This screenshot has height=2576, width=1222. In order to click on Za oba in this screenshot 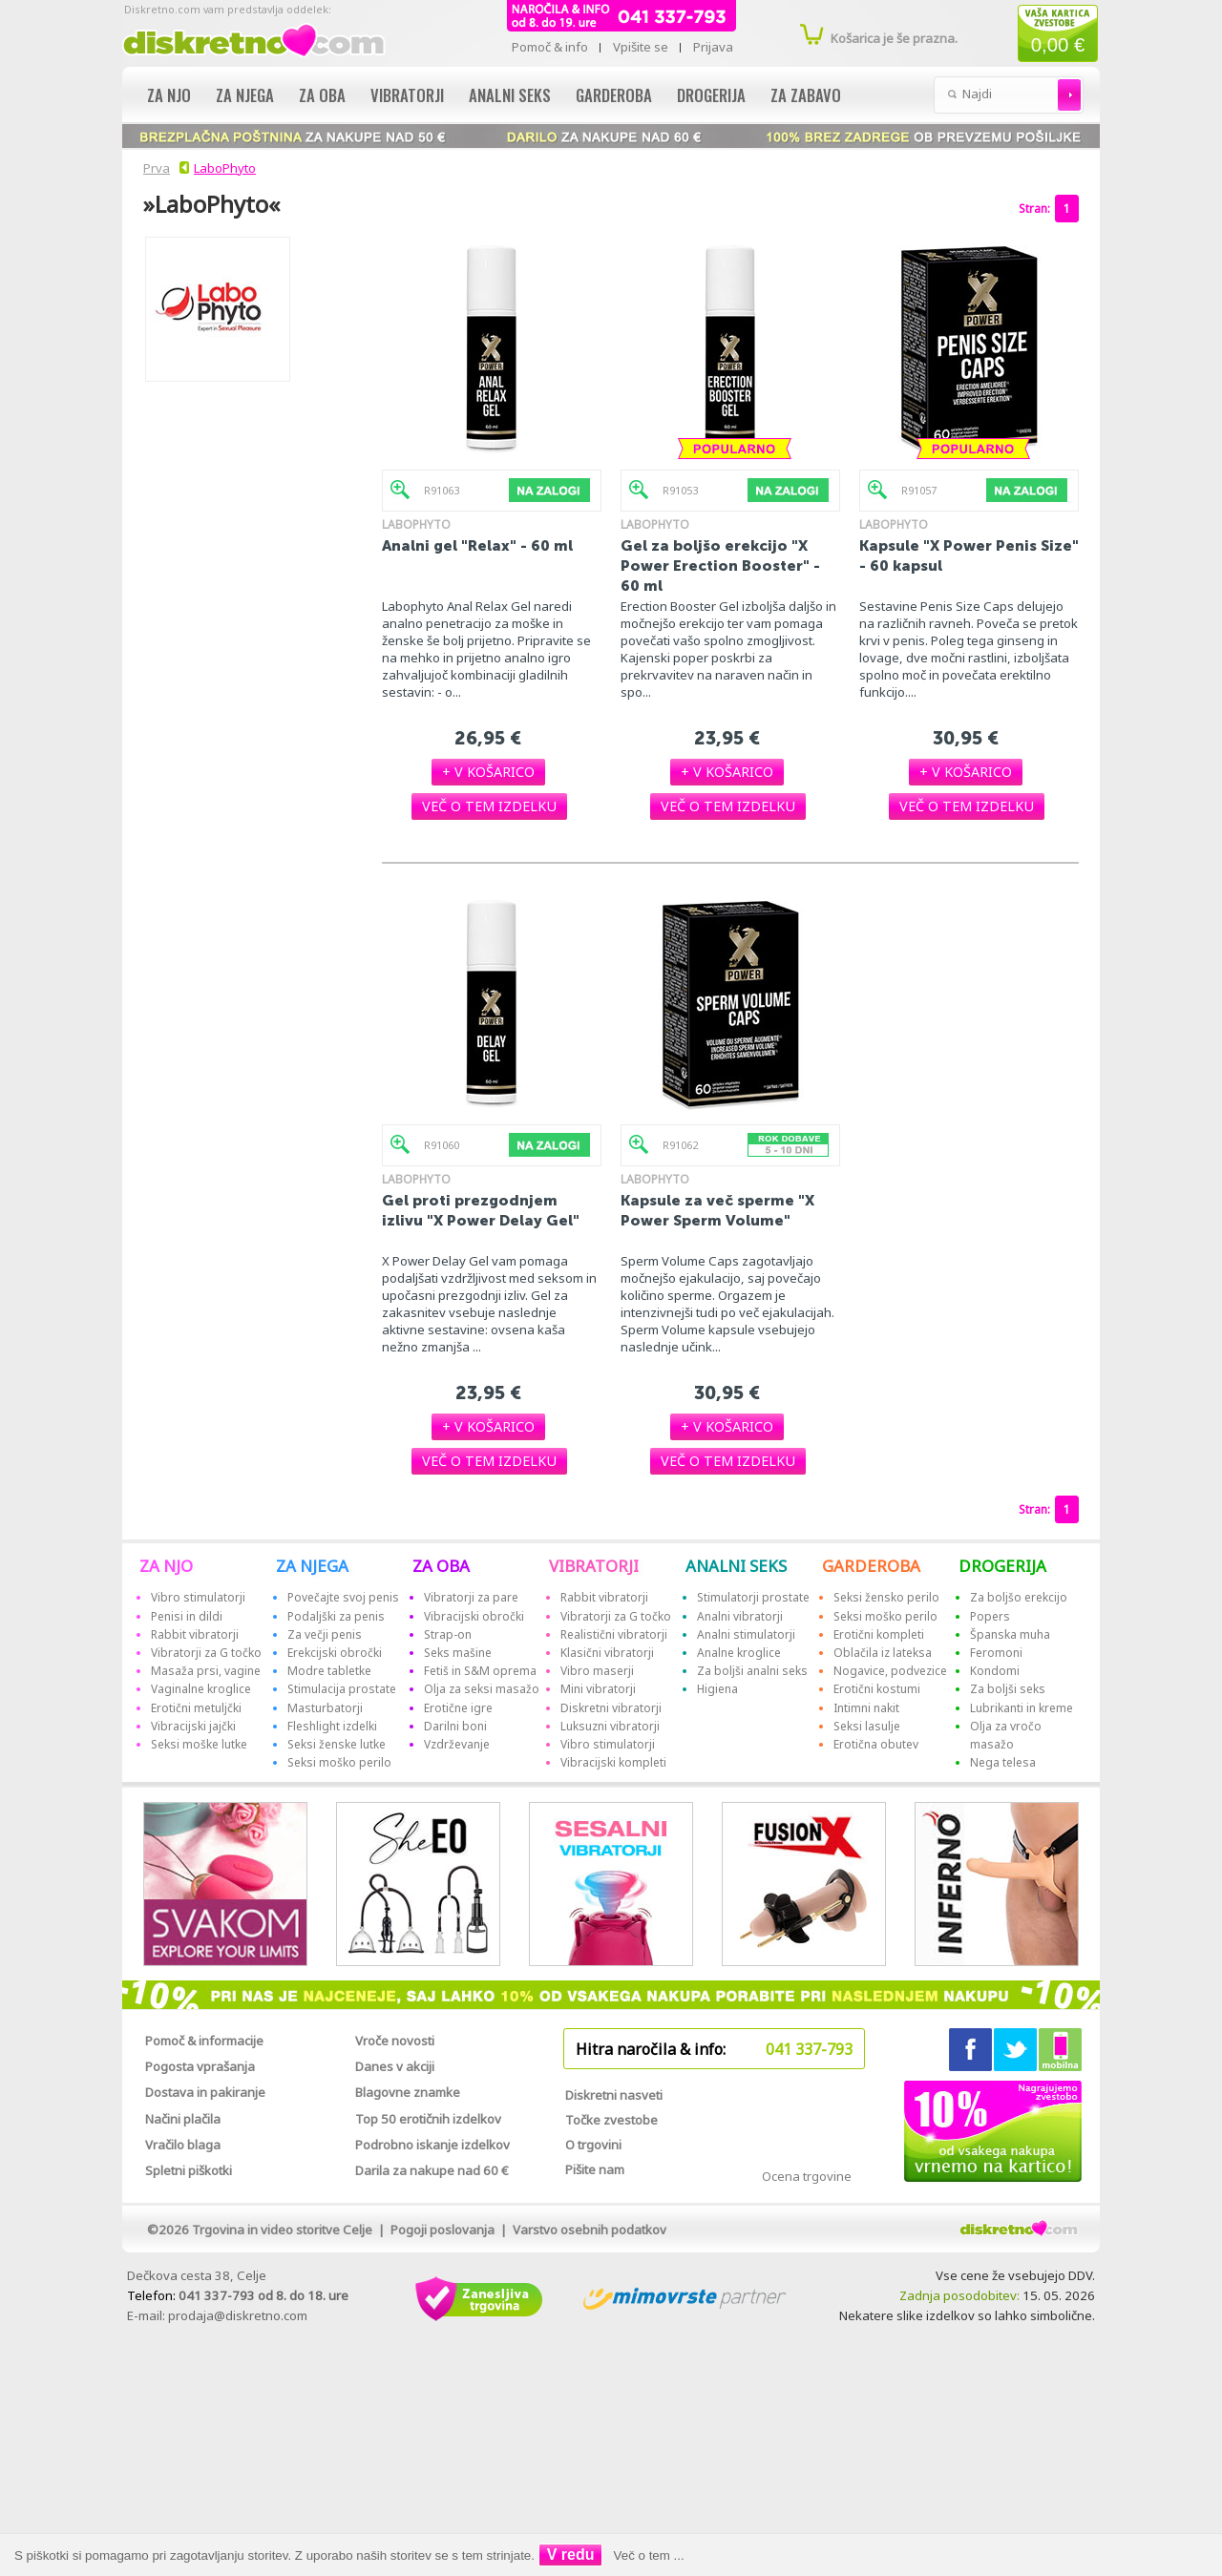, I will do `click(322, 95)`.